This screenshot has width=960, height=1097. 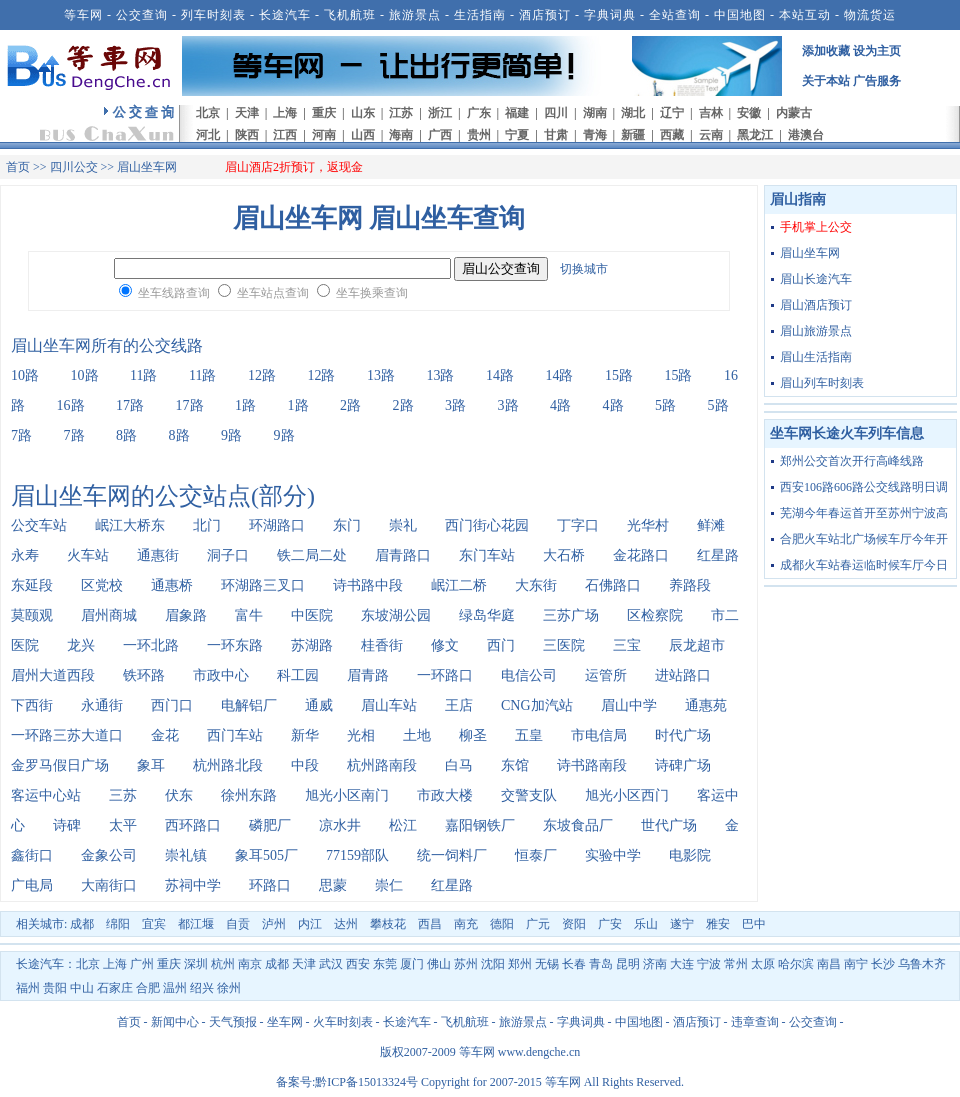 I want to click on 富牛, so click(x=249, y=615).